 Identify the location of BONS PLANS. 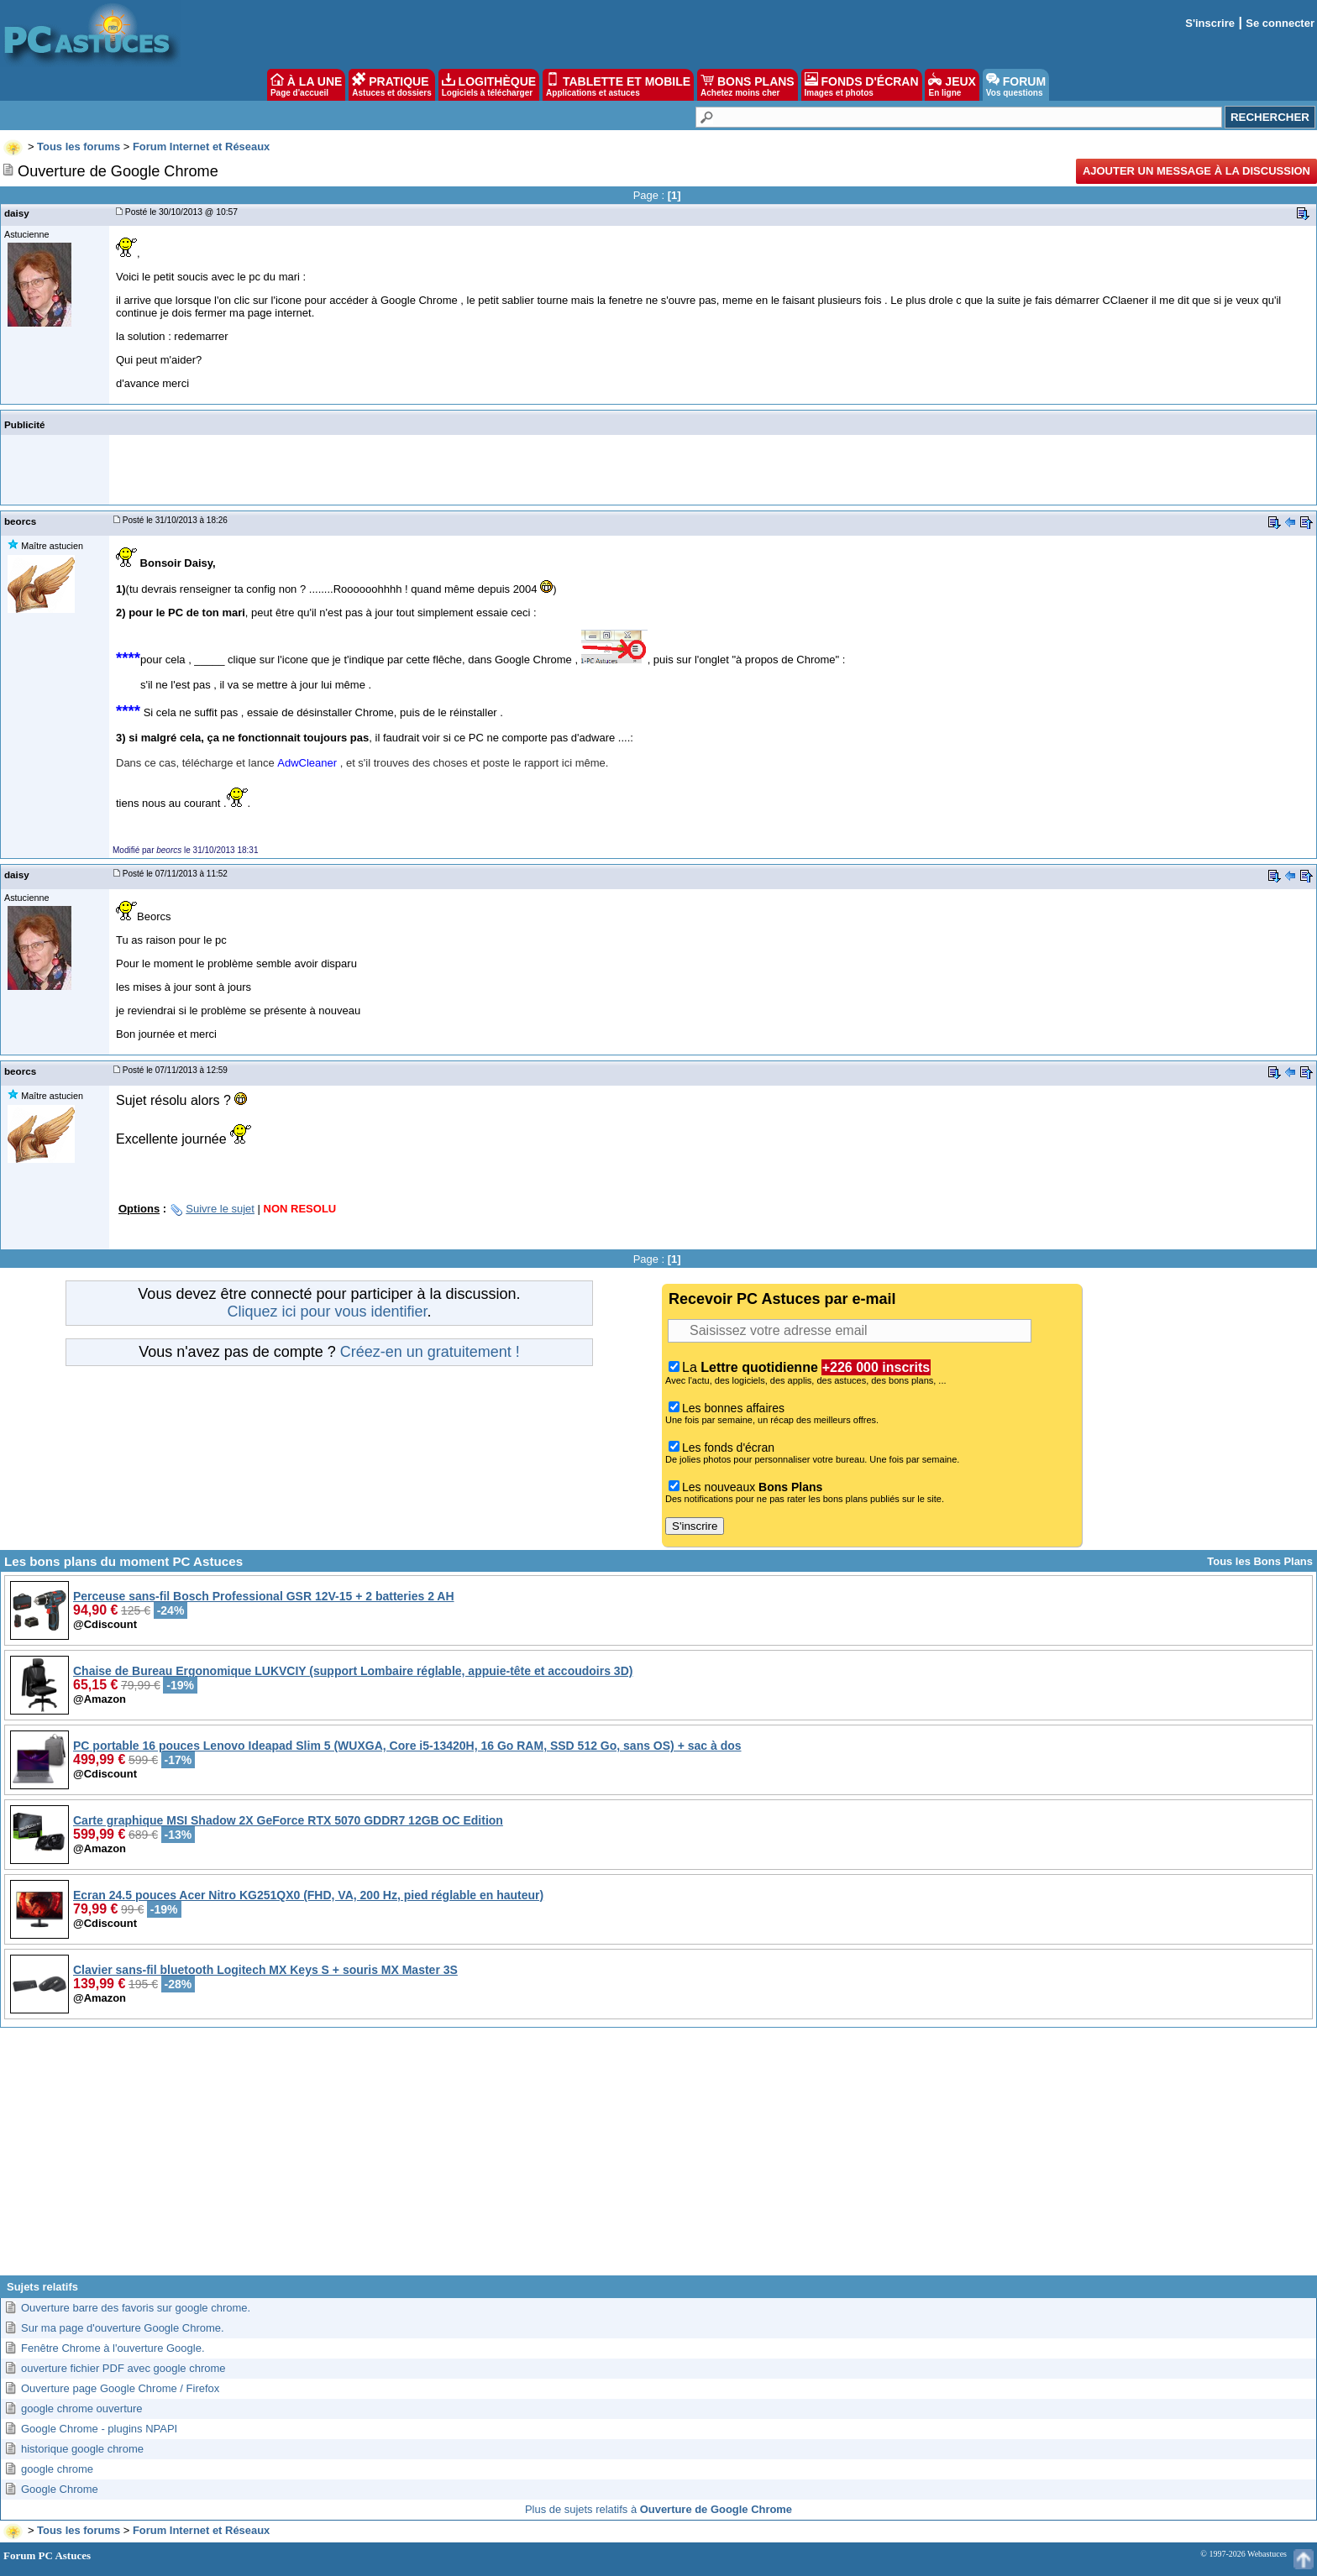
(747, 84).